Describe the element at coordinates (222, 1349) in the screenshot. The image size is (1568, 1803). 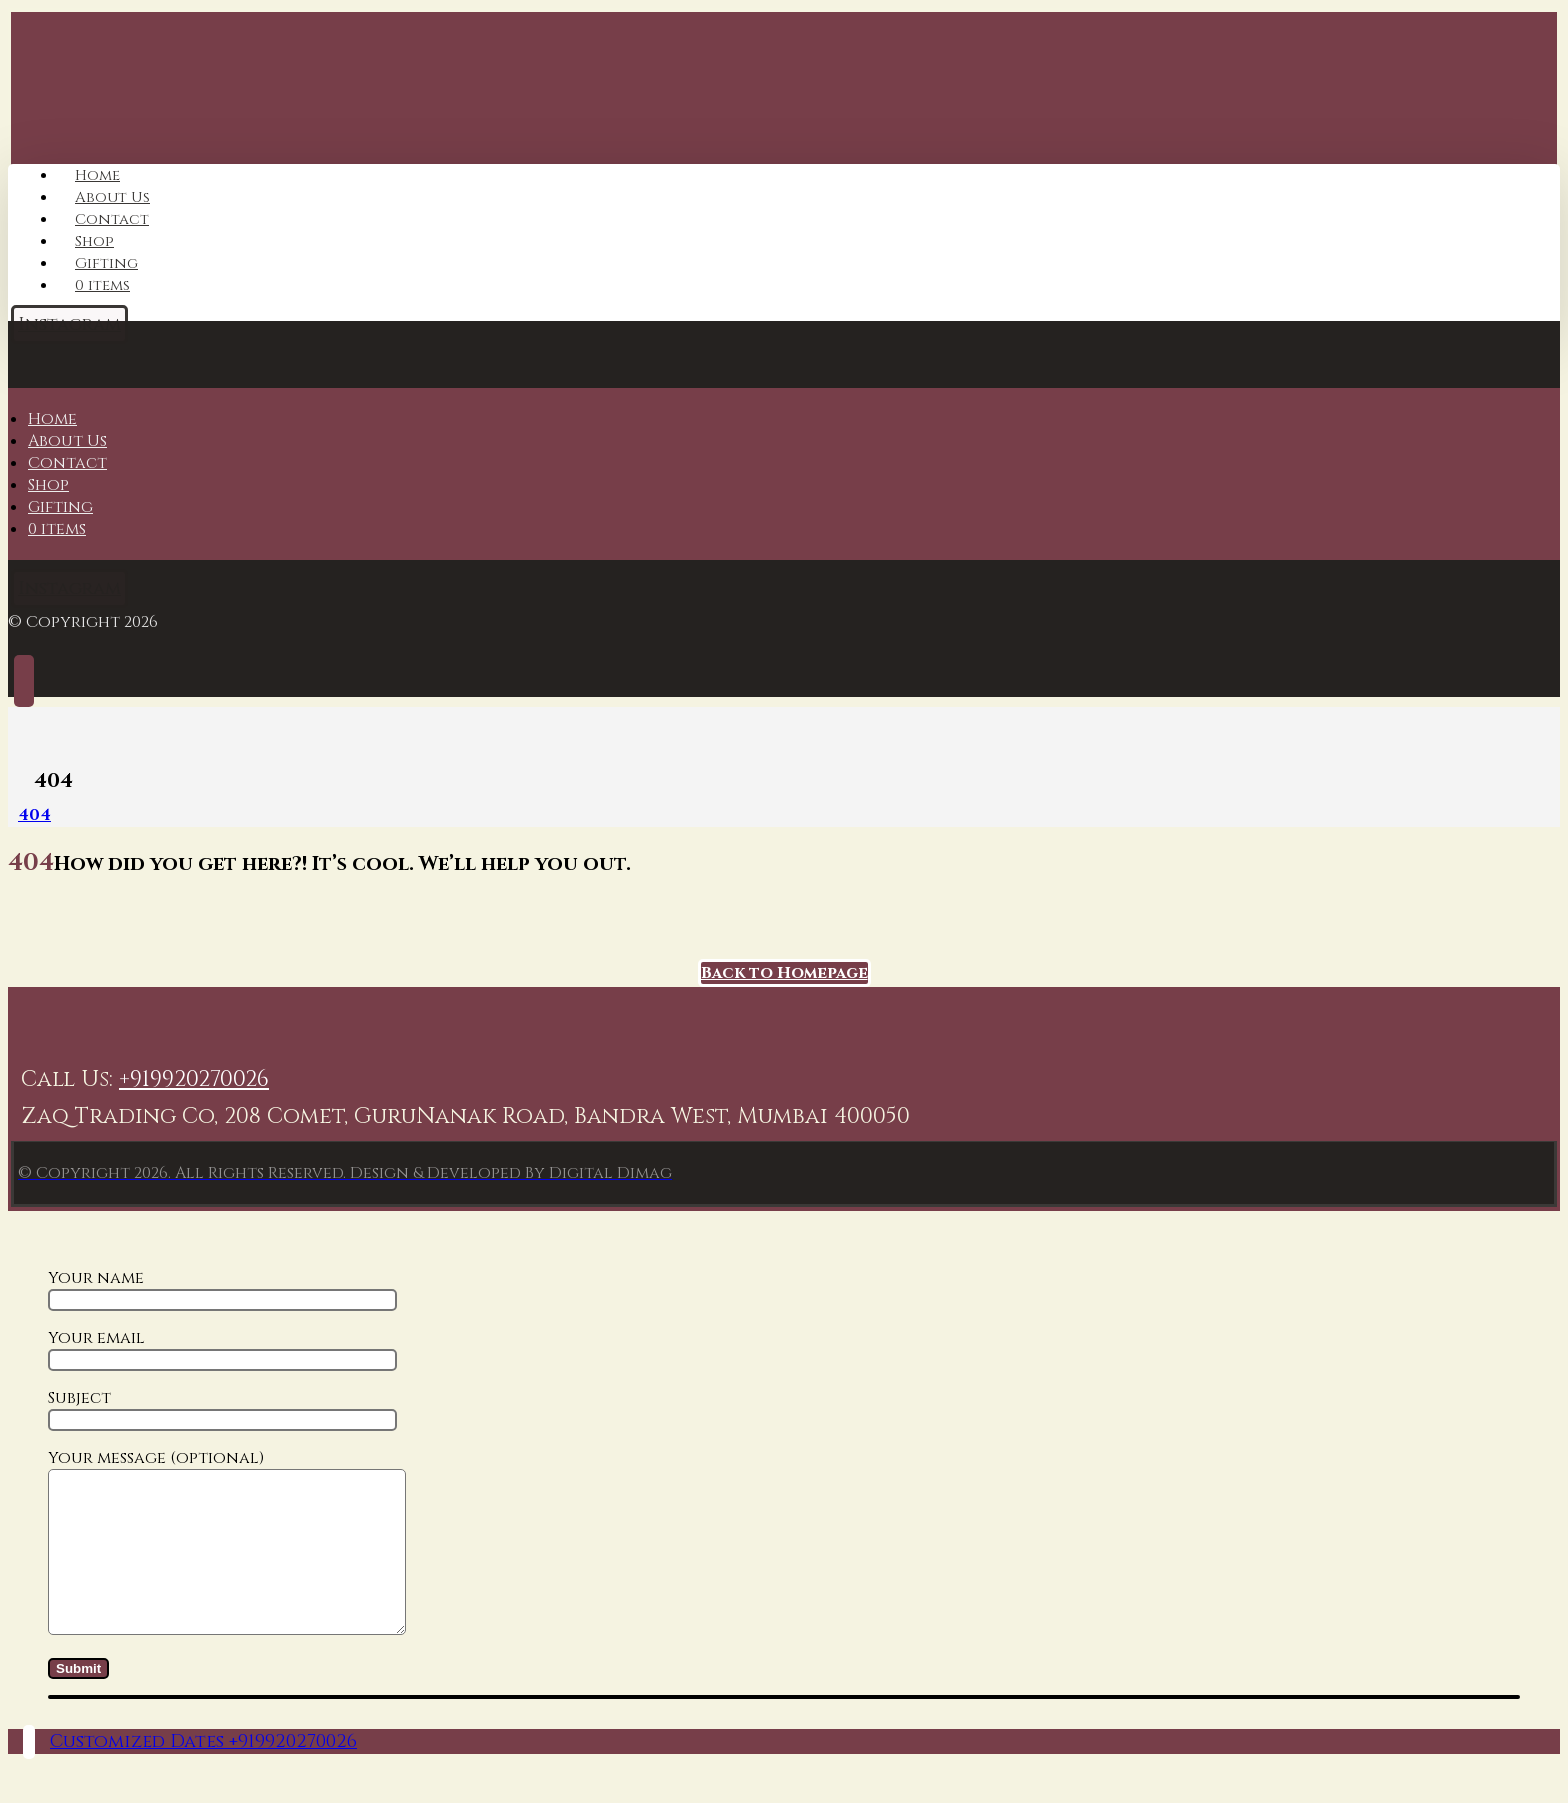
I see `Your email` at that location.